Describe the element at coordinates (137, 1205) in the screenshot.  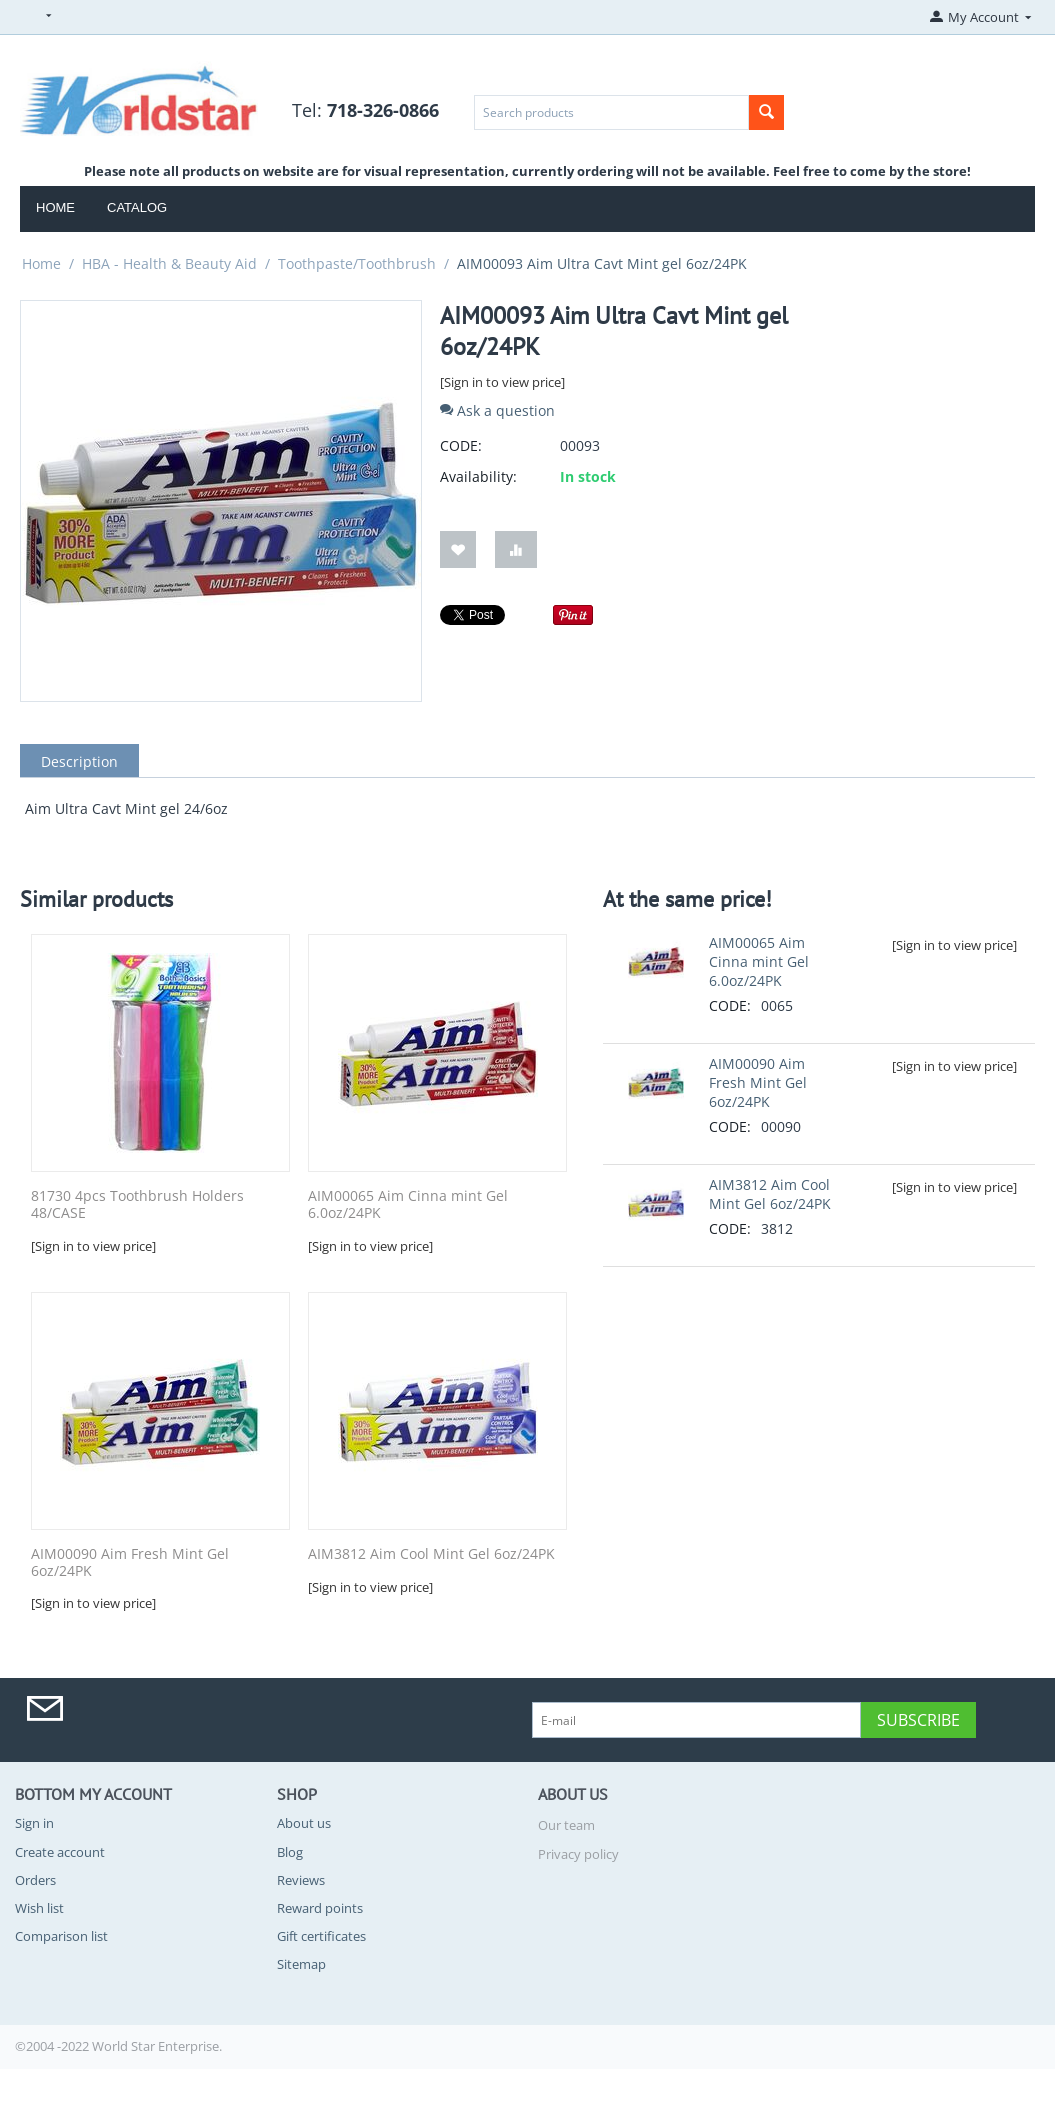
I see `81730 4pcs Toothbrush Holders 48/CASE` at that location.